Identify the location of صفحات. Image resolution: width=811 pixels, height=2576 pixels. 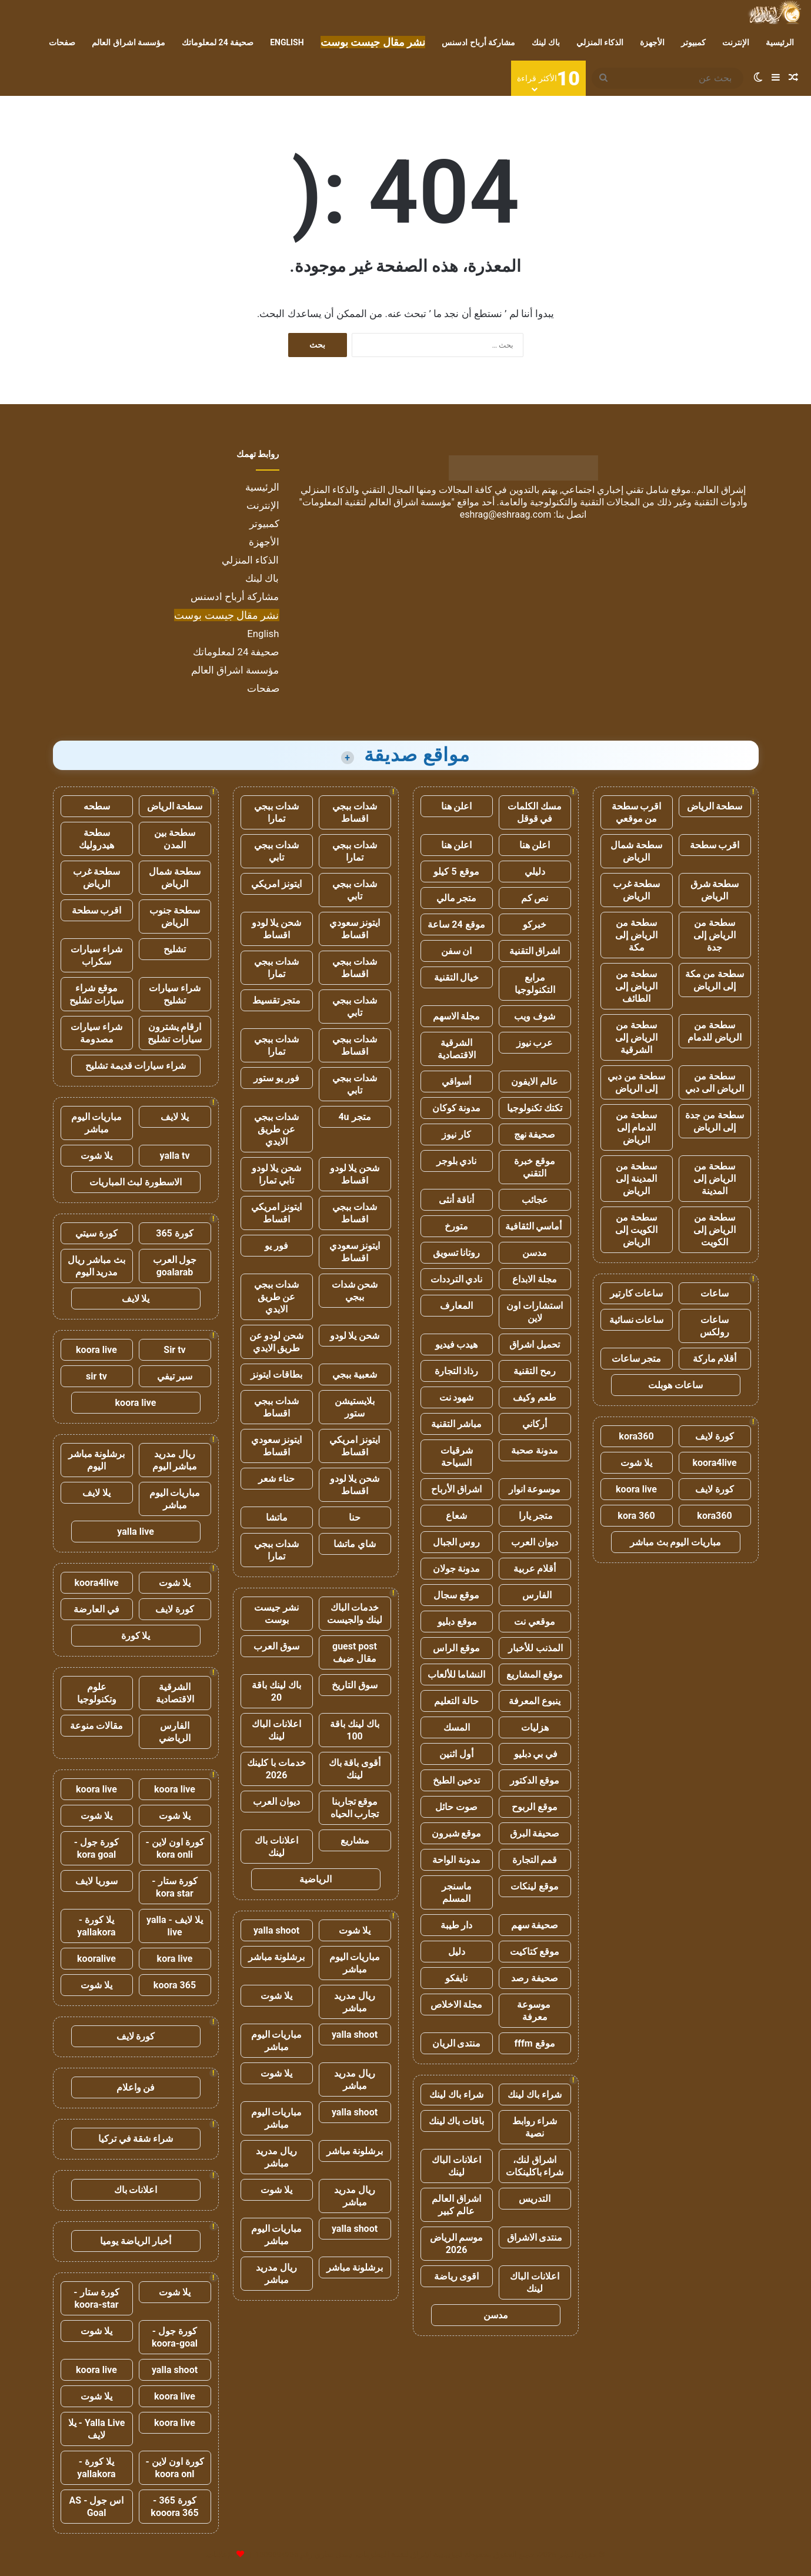
(62, 42).